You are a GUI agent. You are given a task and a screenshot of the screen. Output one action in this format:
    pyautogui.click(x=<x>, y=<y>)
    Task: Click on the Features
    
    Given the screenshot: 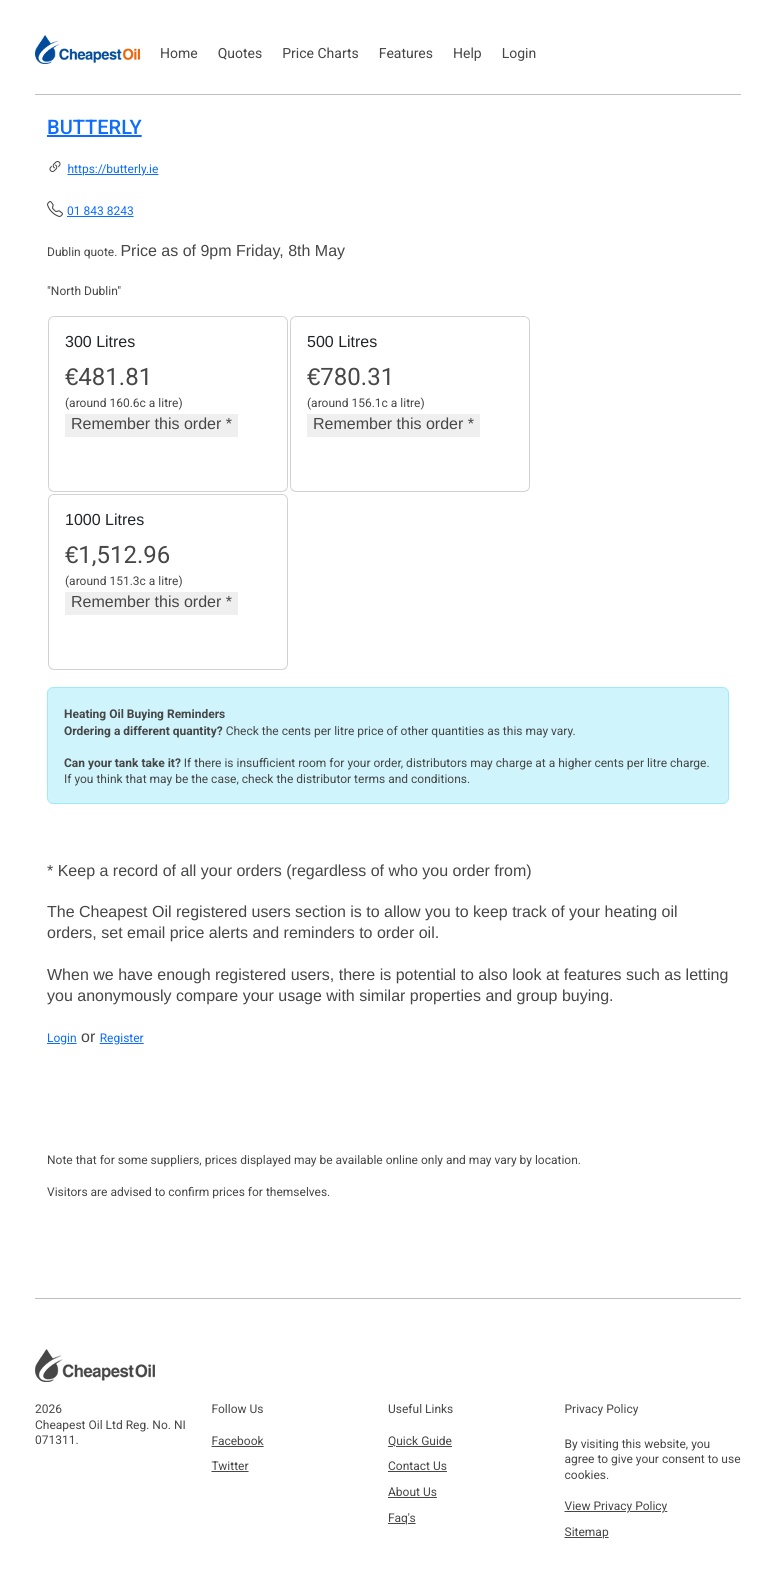 What is the action you would take?
    pyautogui.click(x=406, y=54)
    